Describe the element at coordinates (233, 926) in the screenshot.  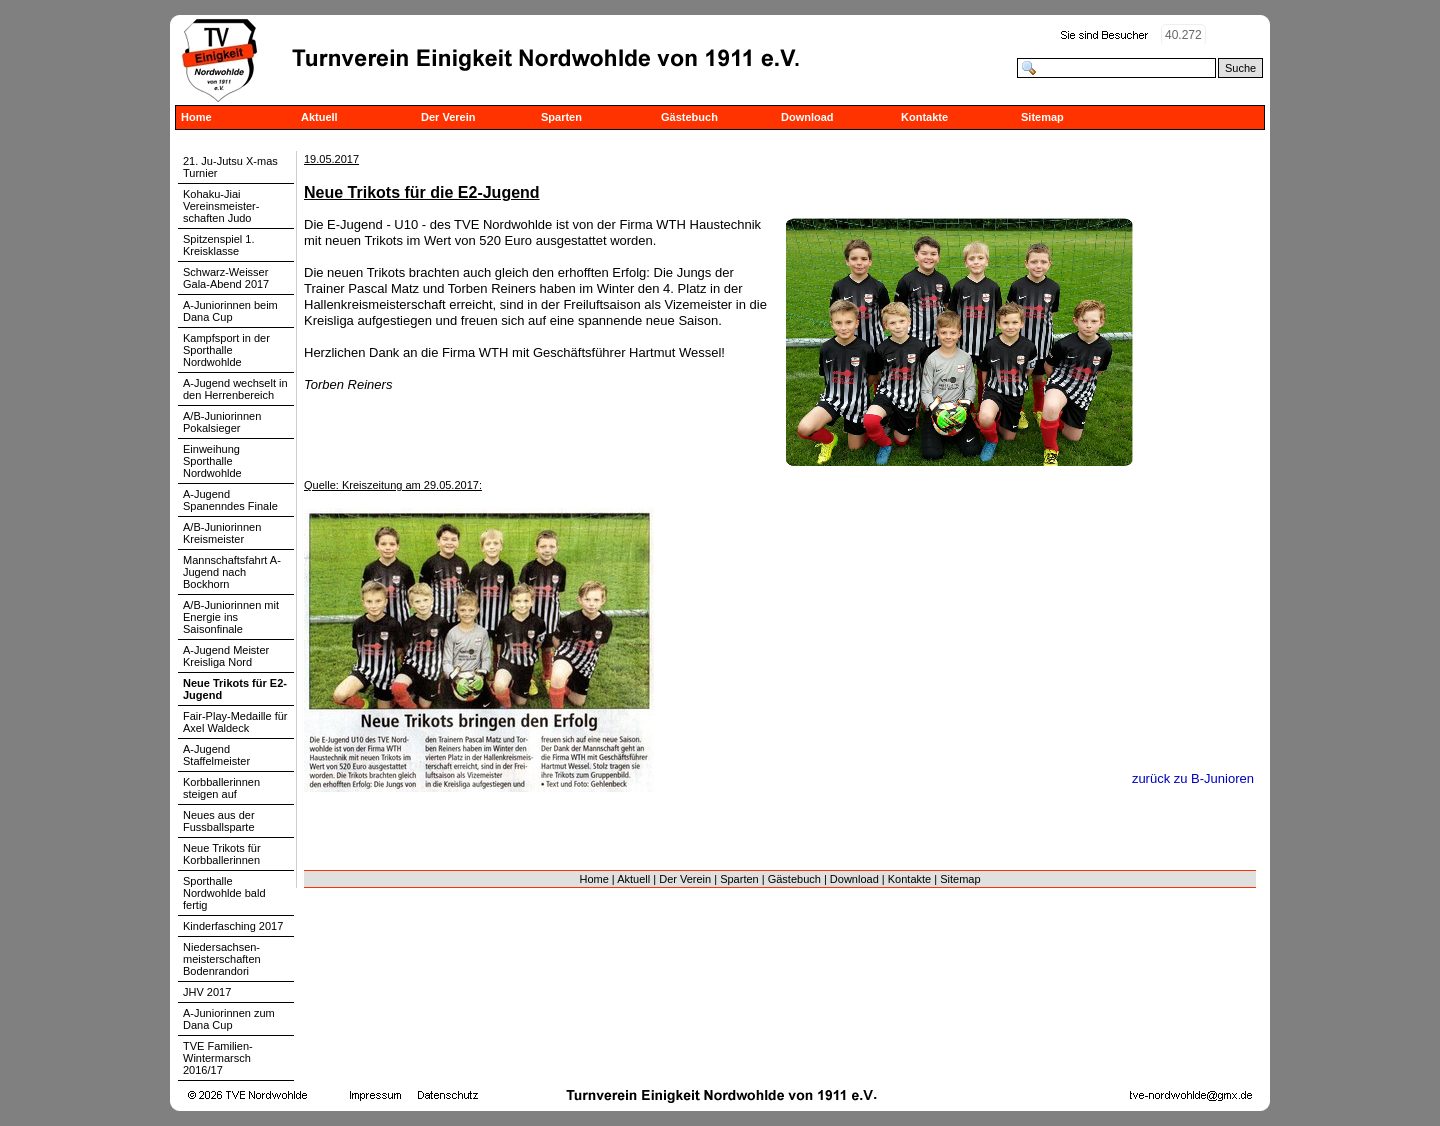
I see `Kinderfasching 2017` at that location.